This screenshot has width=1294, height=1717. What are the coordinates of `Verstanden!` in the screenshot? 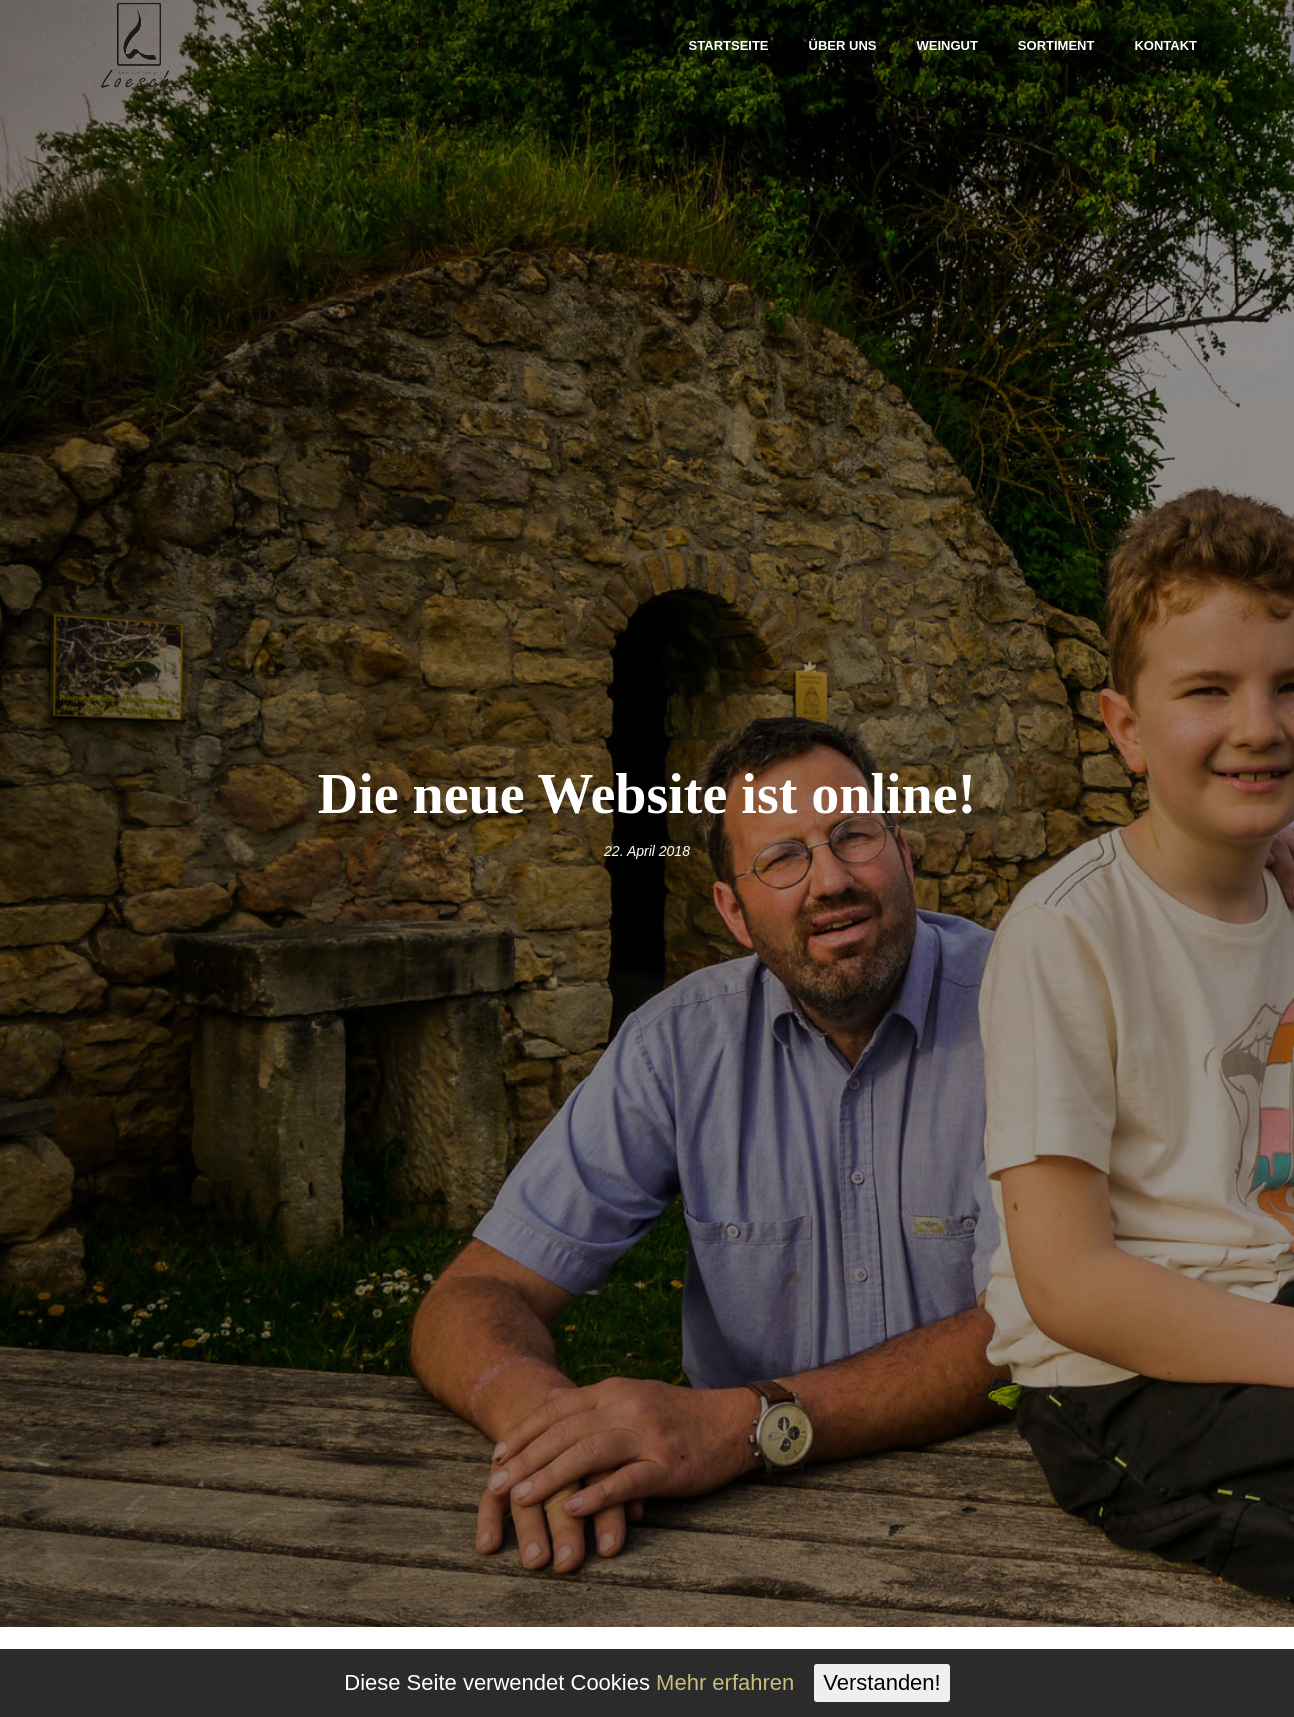 It's located at (881, 1682).